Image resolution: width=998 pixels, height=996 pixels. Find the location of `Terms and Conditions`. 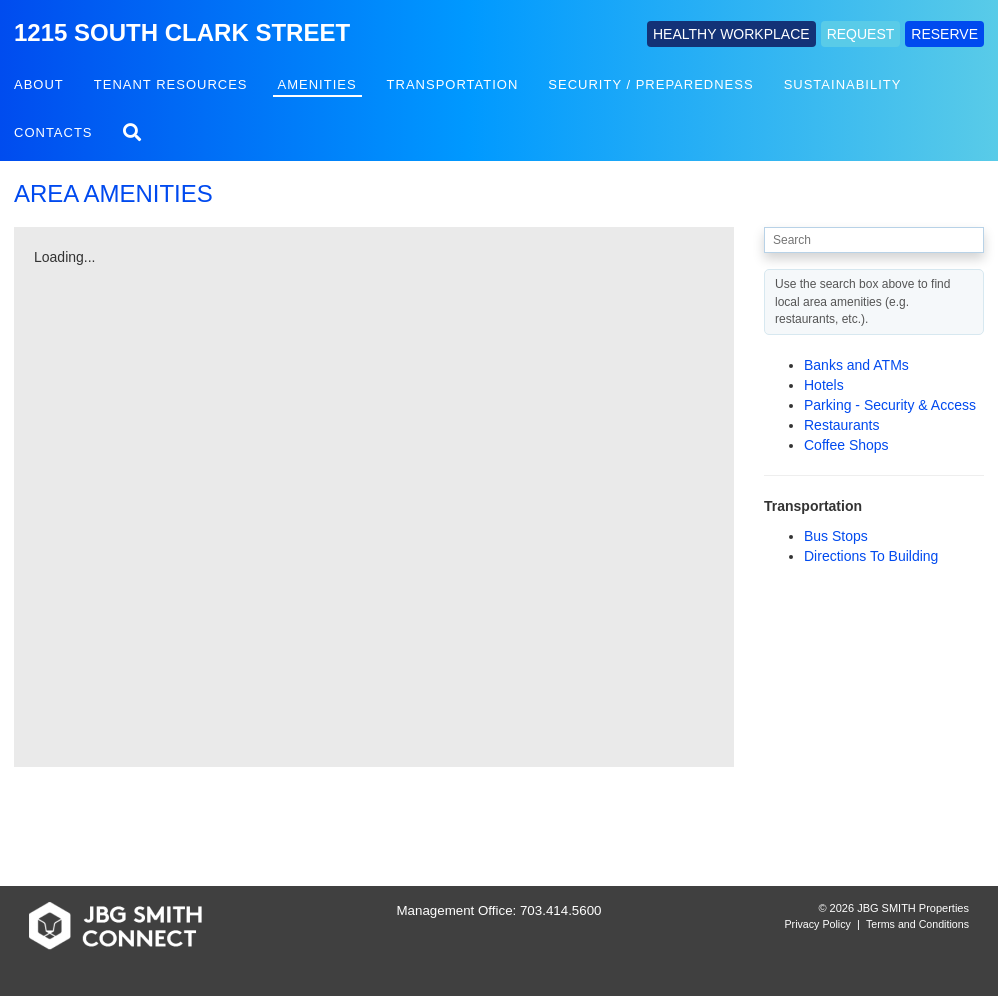

Terms and Conditions is located at coordinates (917, 924).